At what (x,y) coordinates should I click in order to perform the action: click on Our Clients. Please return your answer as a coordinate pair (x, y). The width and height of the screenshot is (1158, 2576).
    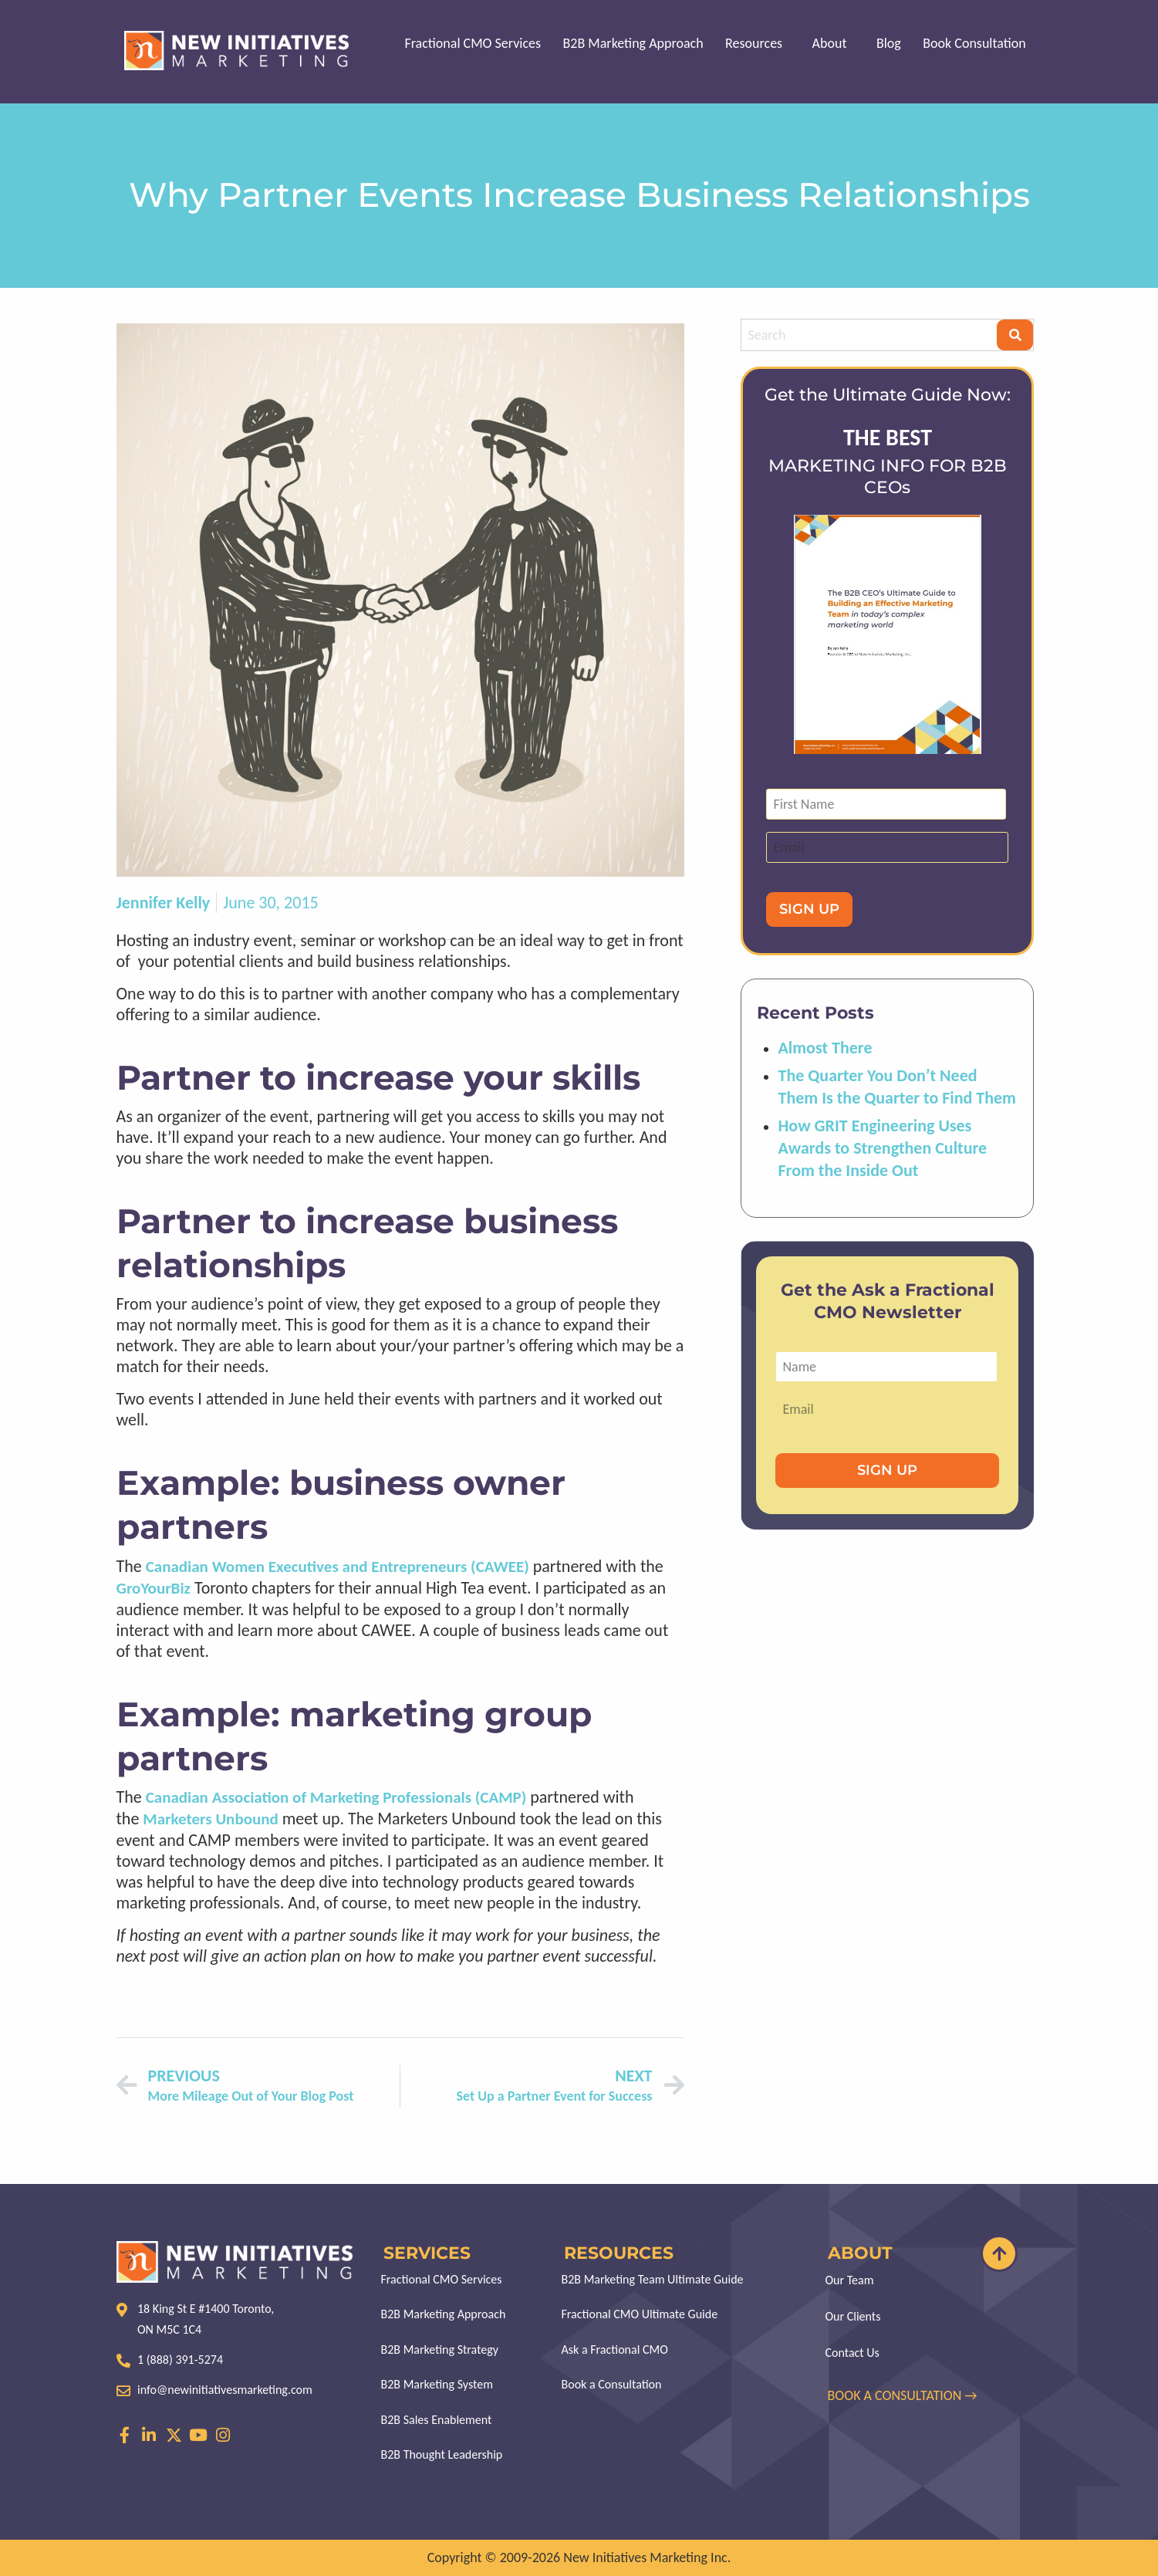
    Looking at the image, I should click on (853, 2316).